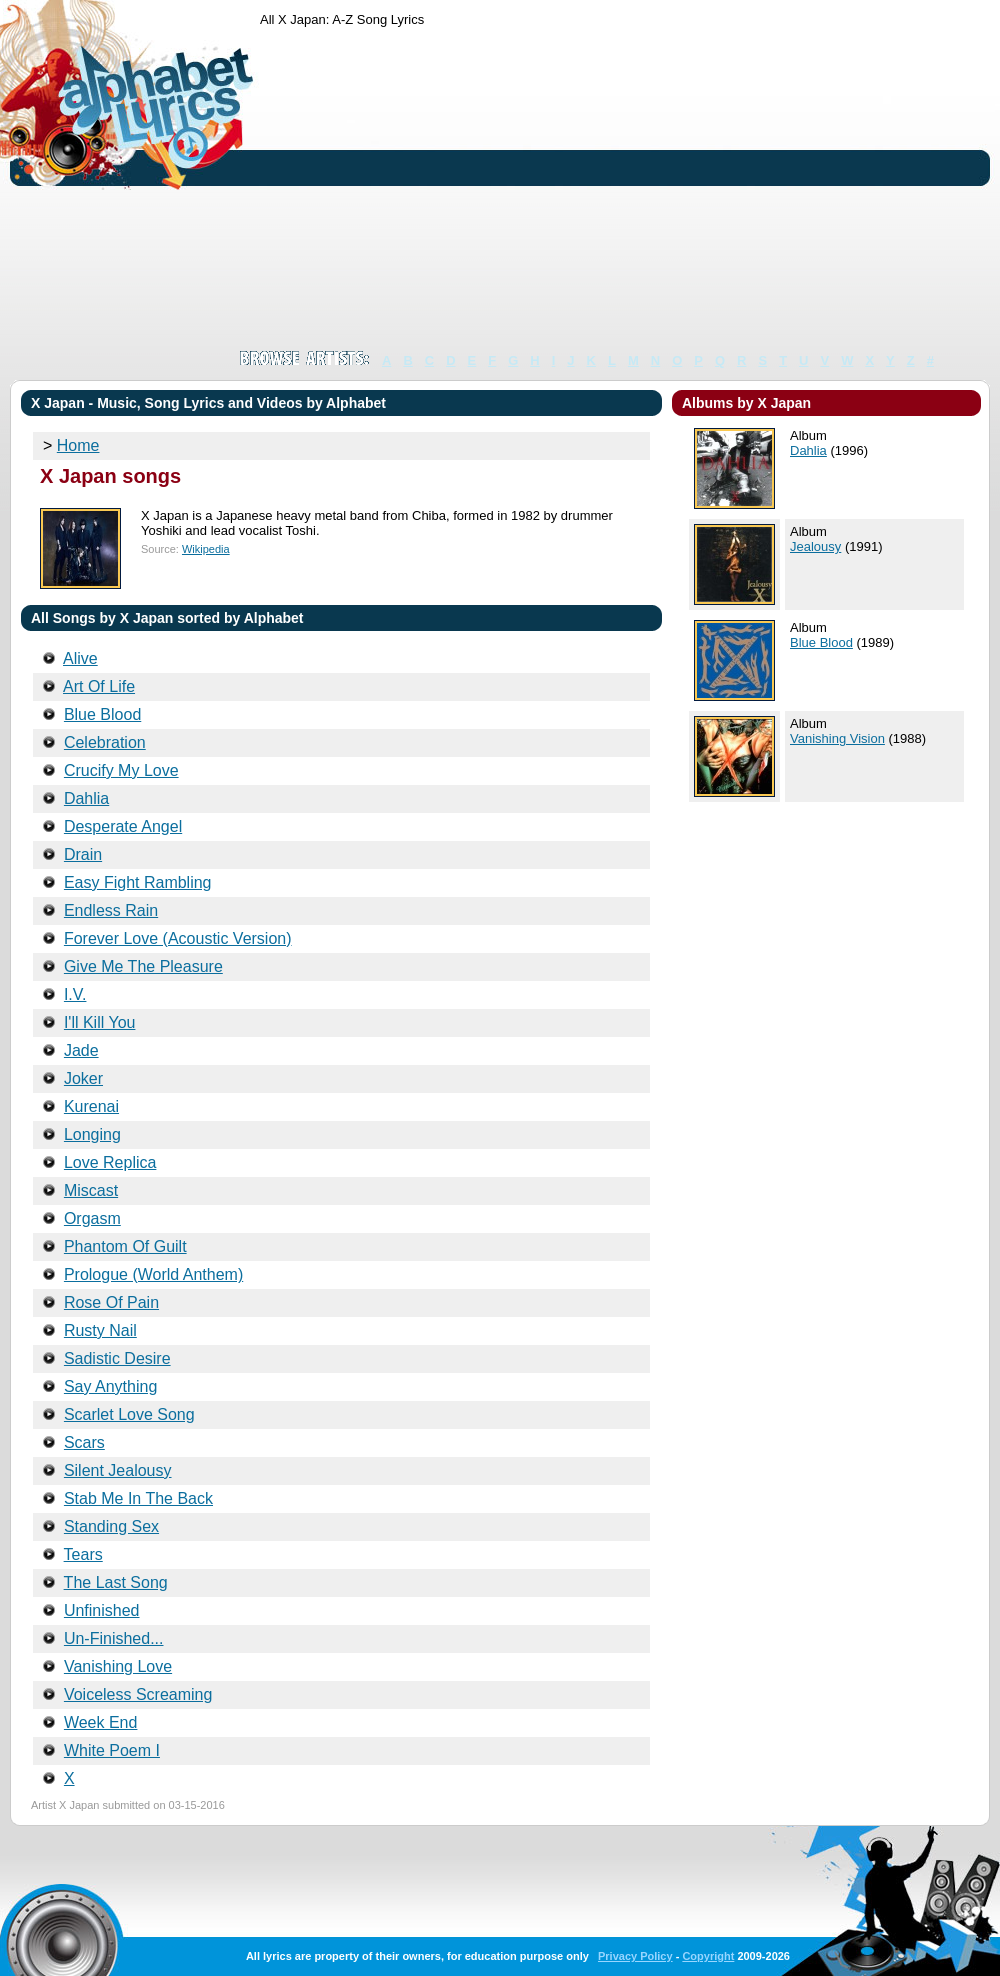 This screenshot has height=1976, width=1000. I want to click on Miscast, so click(91, 1190).